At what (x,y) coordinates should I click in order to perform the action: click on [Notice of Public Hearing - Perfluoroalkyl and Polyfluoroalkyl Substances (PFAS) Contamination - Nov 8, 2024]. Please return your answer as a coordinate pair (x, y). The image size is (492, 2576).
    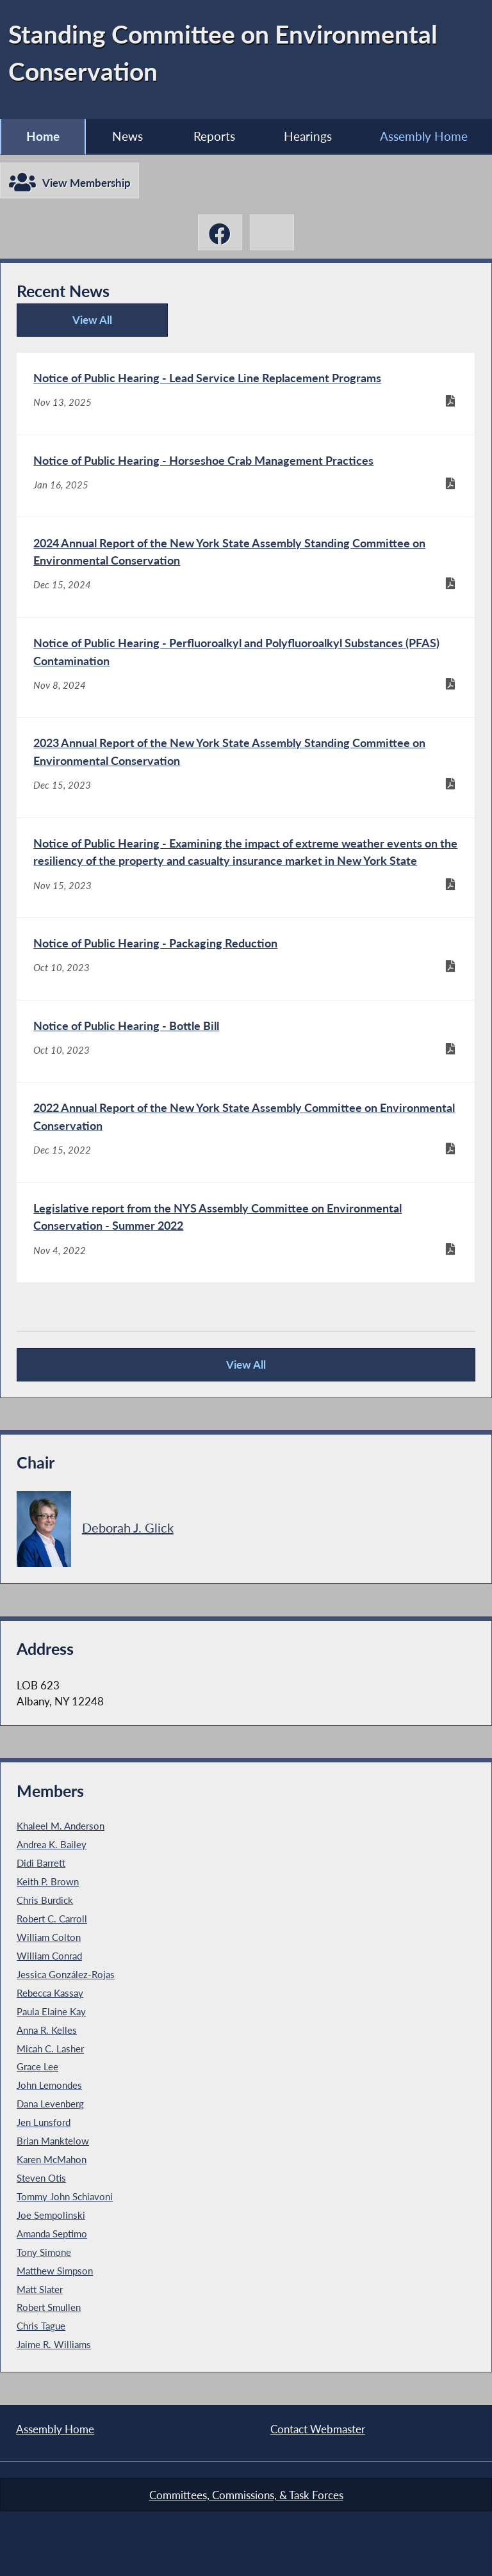
    Looking at the image, I should click on (246, 667).